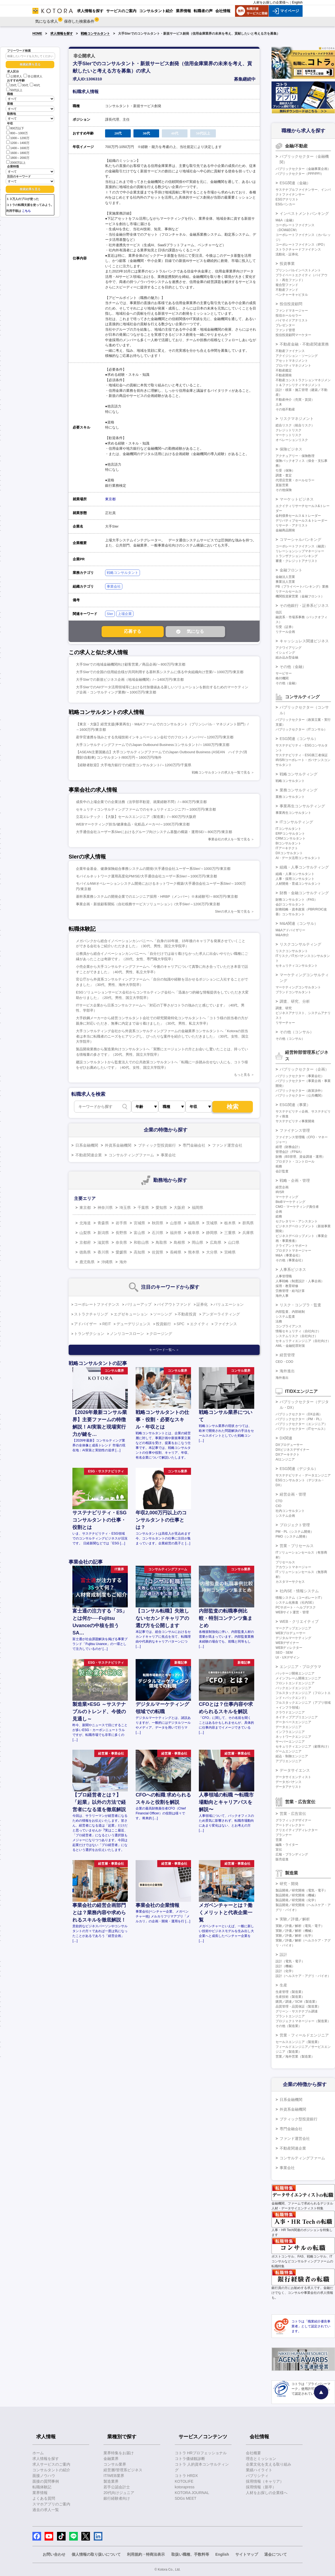 This screenshot has width=335, height=2576. Describe the element at coordinates (295, 1130) in the screenshot. I see `ファイナンス管理` at that location.